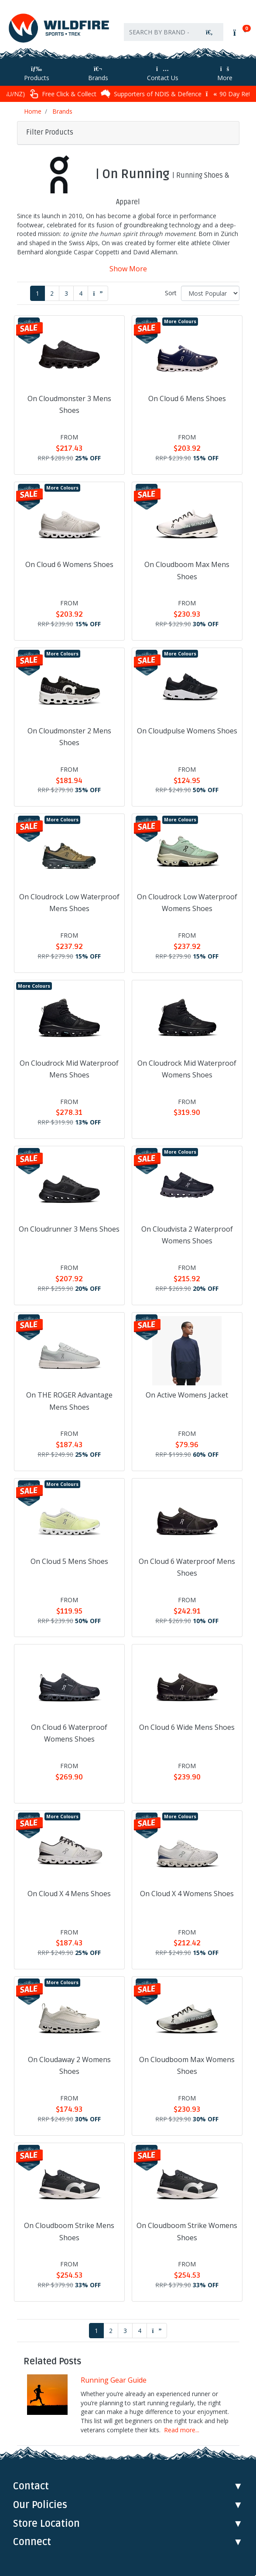 This screenshot has height=2576, width=256. What do you see at coordinates (69, 1400) in the screenshot?
I see `On THE ROGER Advantage Mens Shoes` at bounding box center [69, 1400].